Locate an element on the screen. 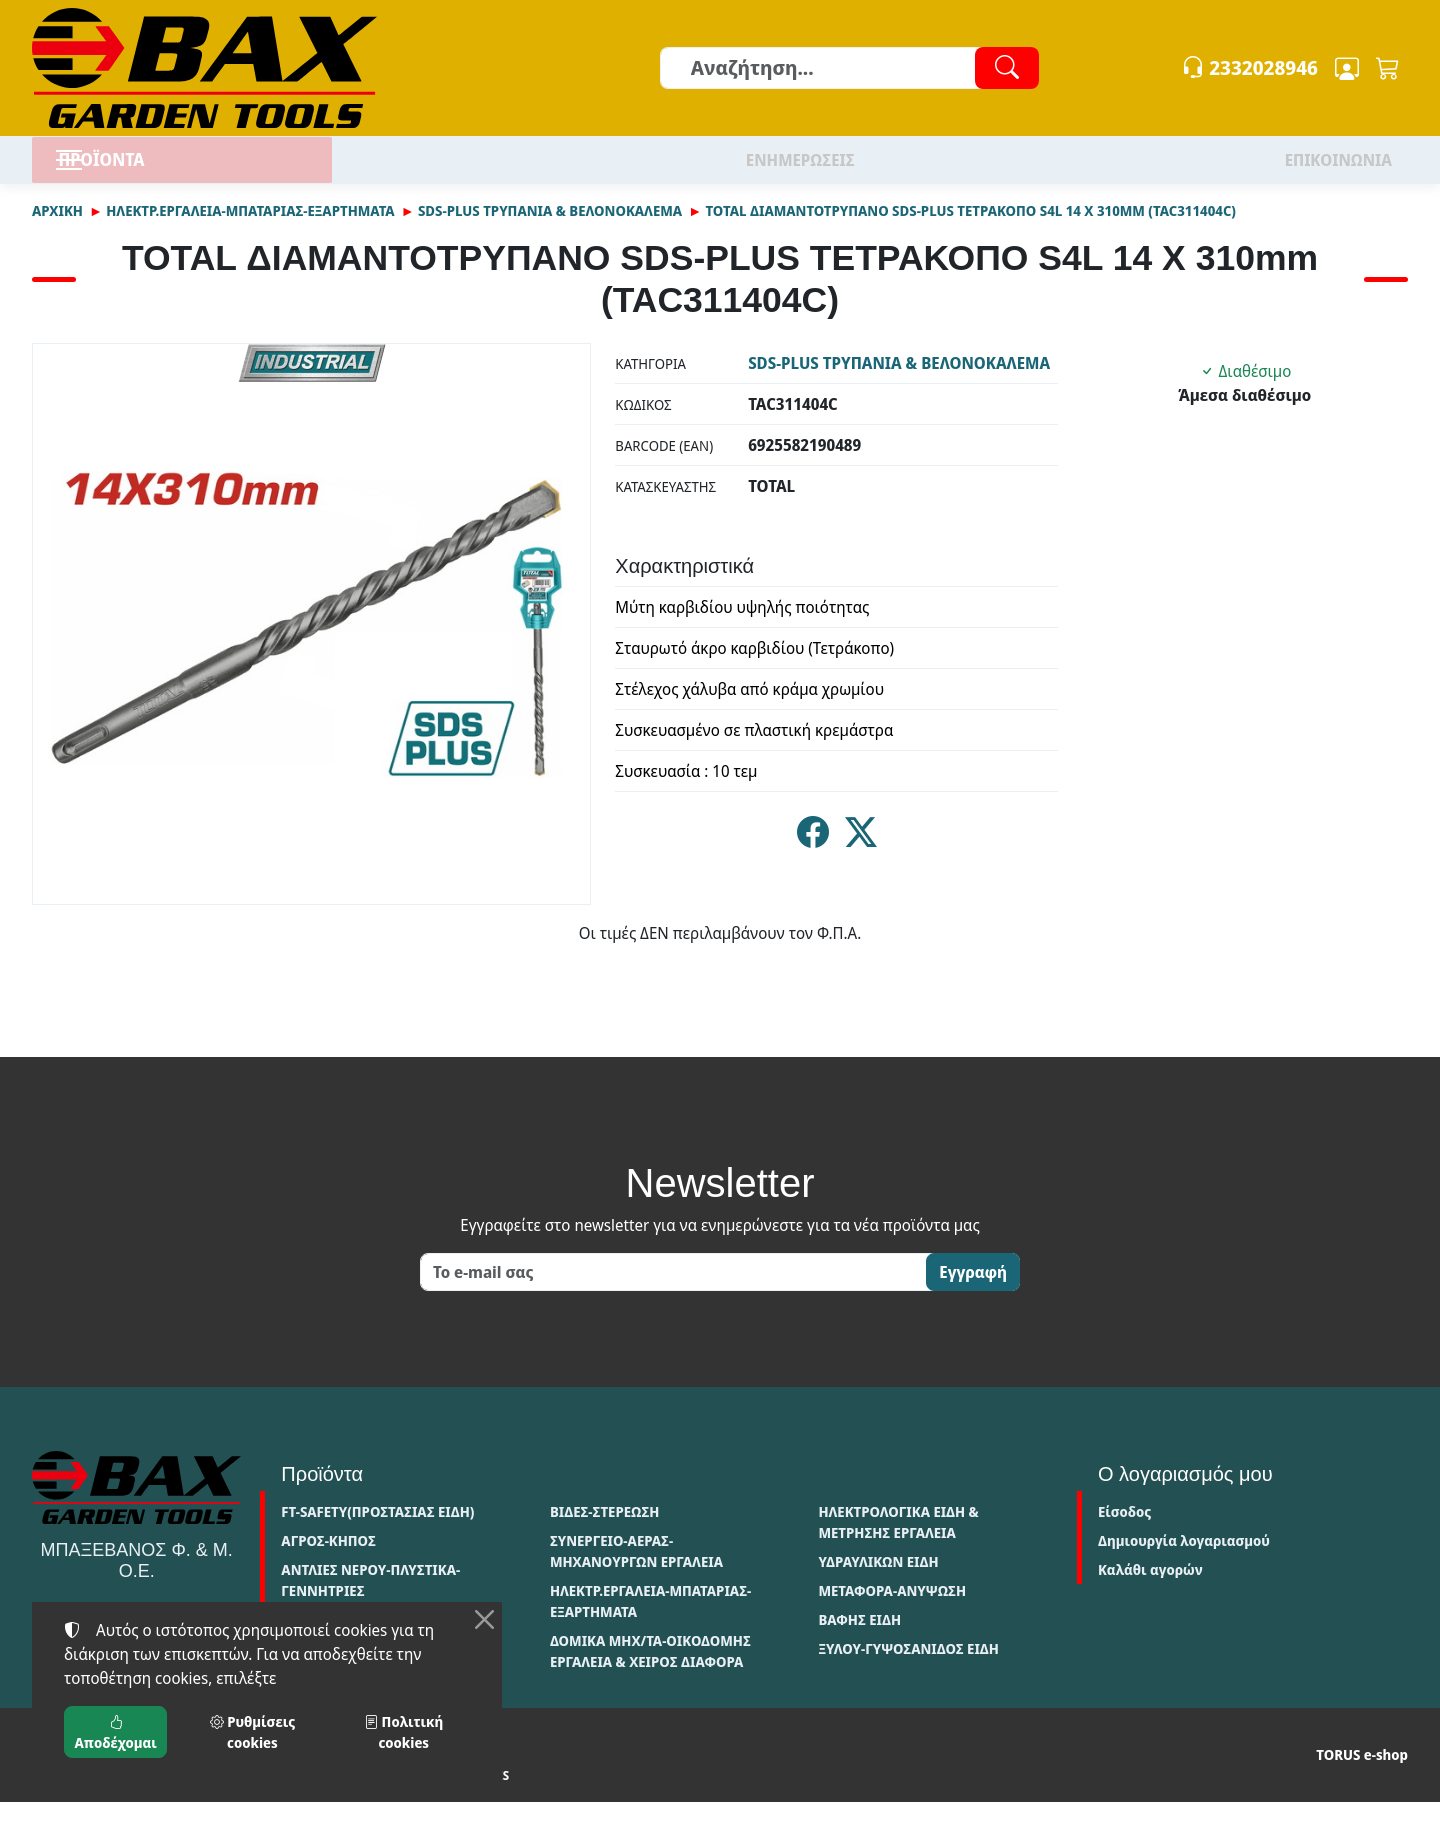  Πολιτική cookies is located at coordinates (316, 1795).